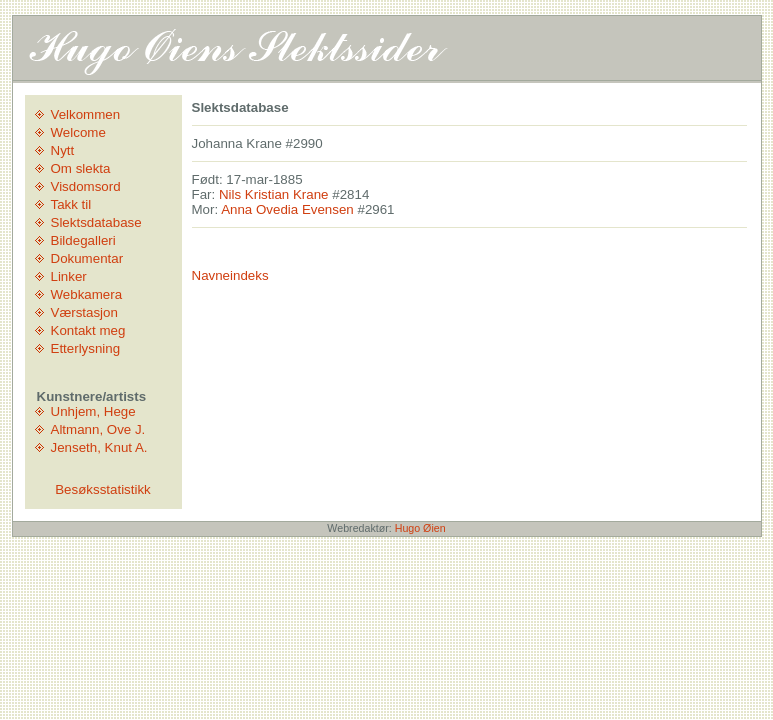 This screenshot has width=773, height=720. What do you see at coordinates (420, 528) in the screenshot?
I see `Hugo Øien` at bounding box center [420, 528].